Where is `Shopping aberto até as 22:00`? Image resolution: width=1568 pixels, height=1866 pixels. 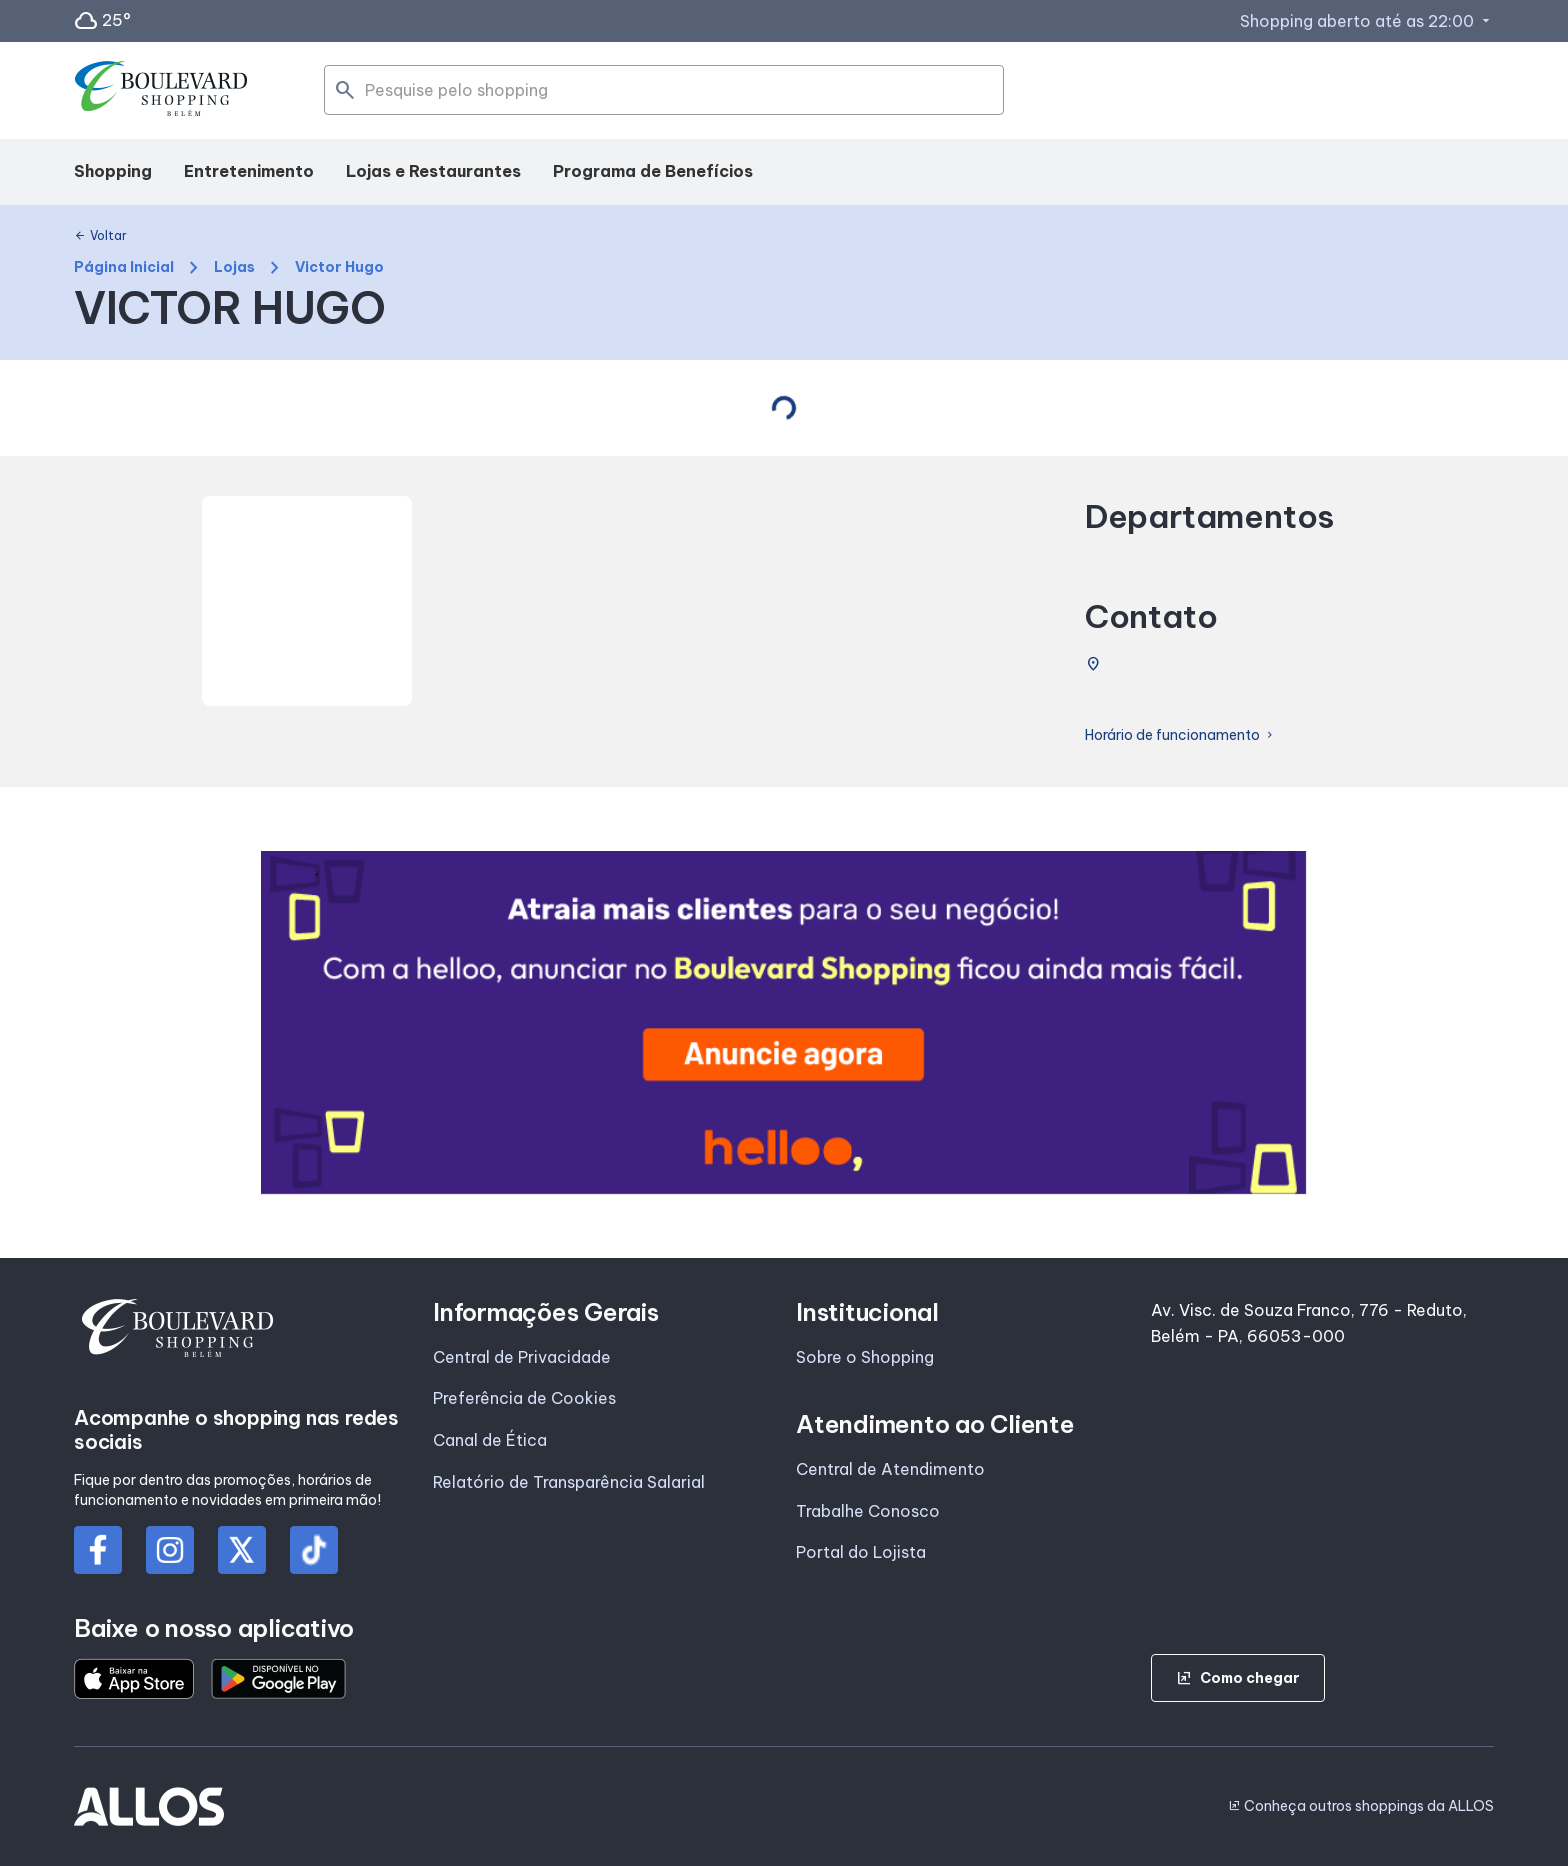 Shopping aberto até as 22:00 is located at coordinates (1367, 21).